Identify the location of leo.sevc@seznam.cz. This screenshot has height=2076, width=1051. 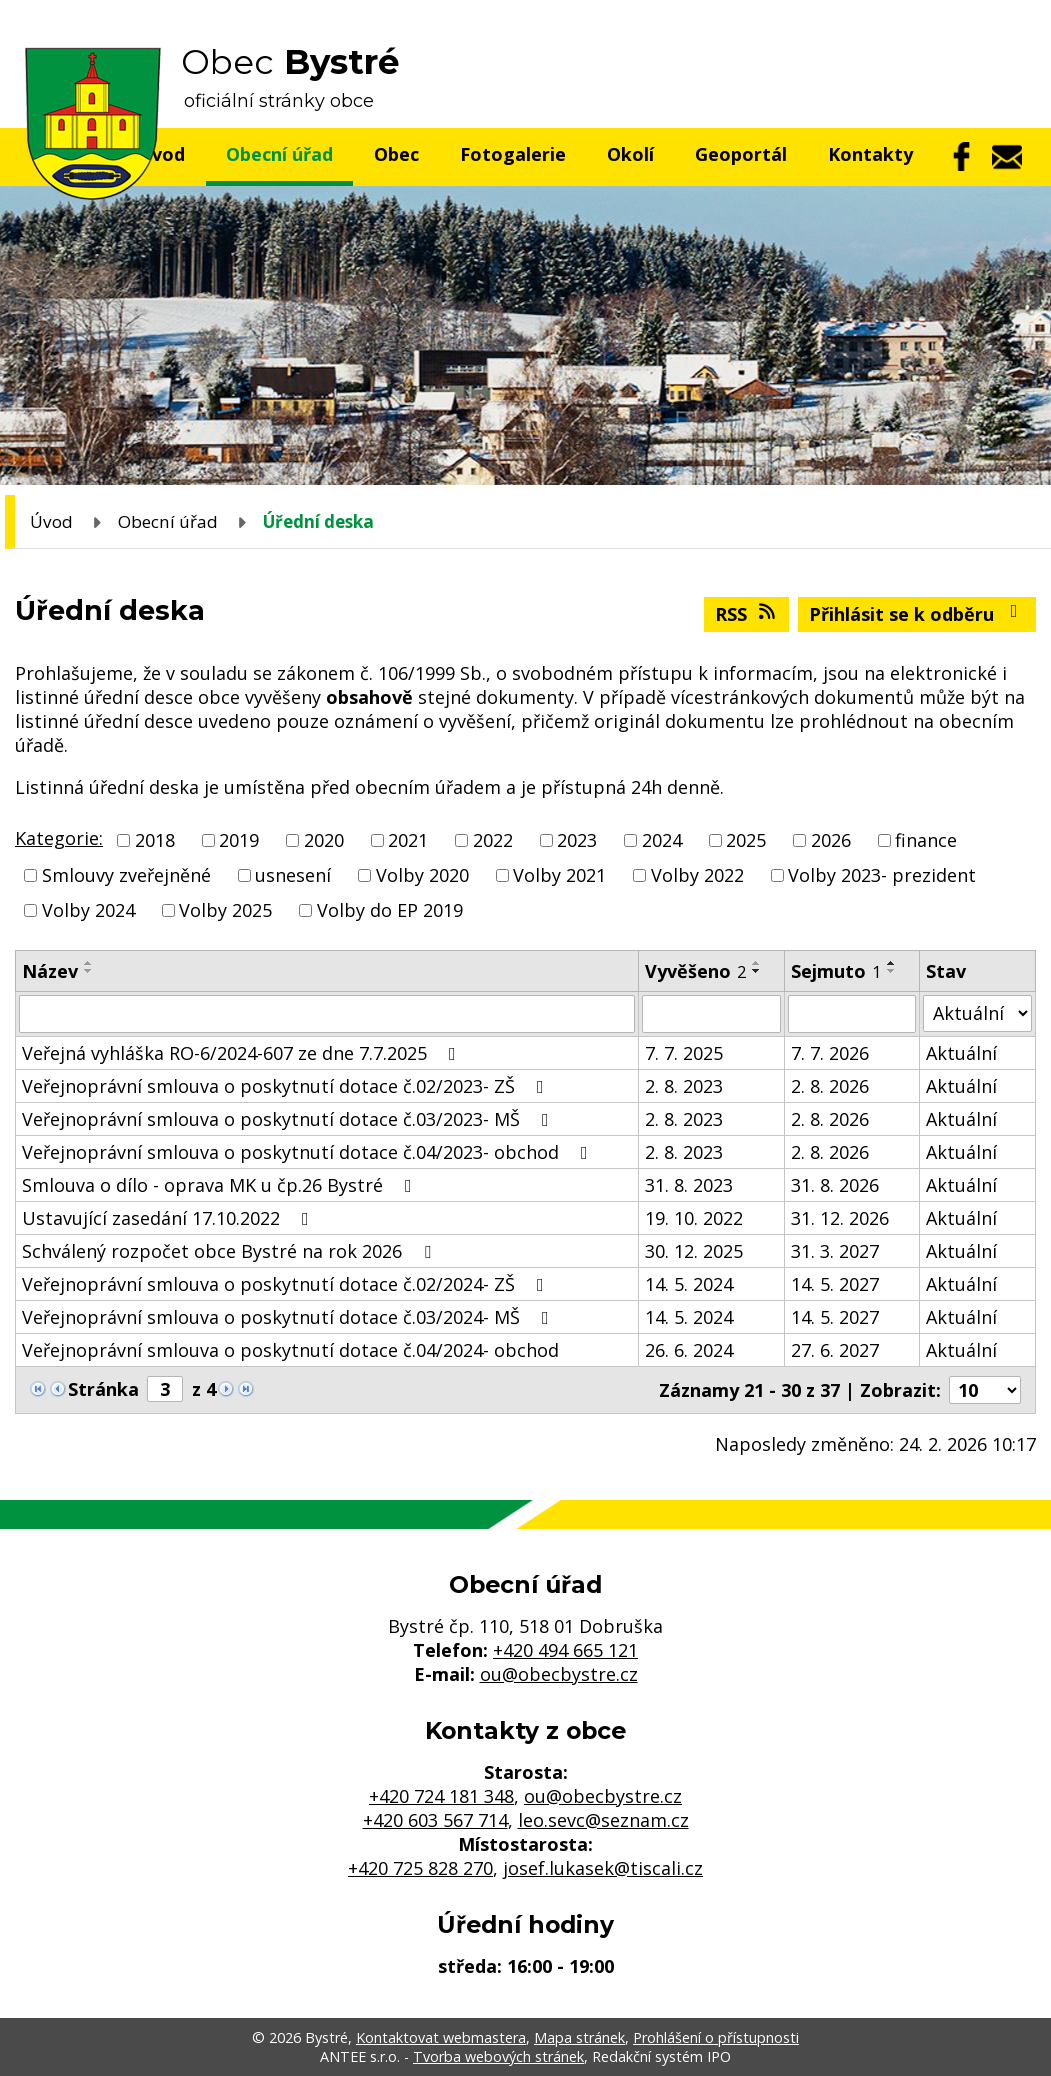
(603, 1820).